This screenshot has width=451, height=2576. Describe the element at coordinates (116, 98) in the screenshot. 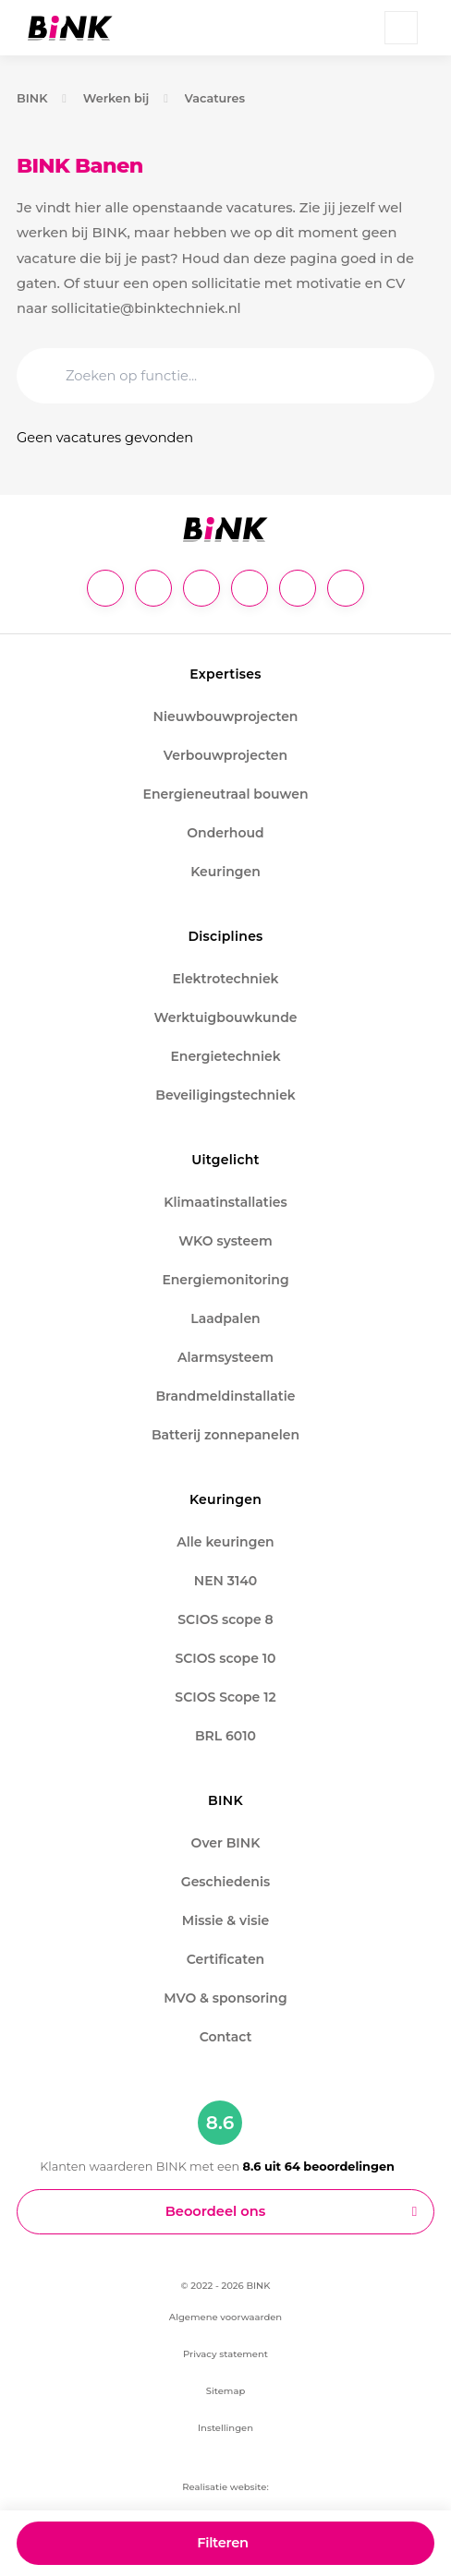

I see `Werken bij` at that location.